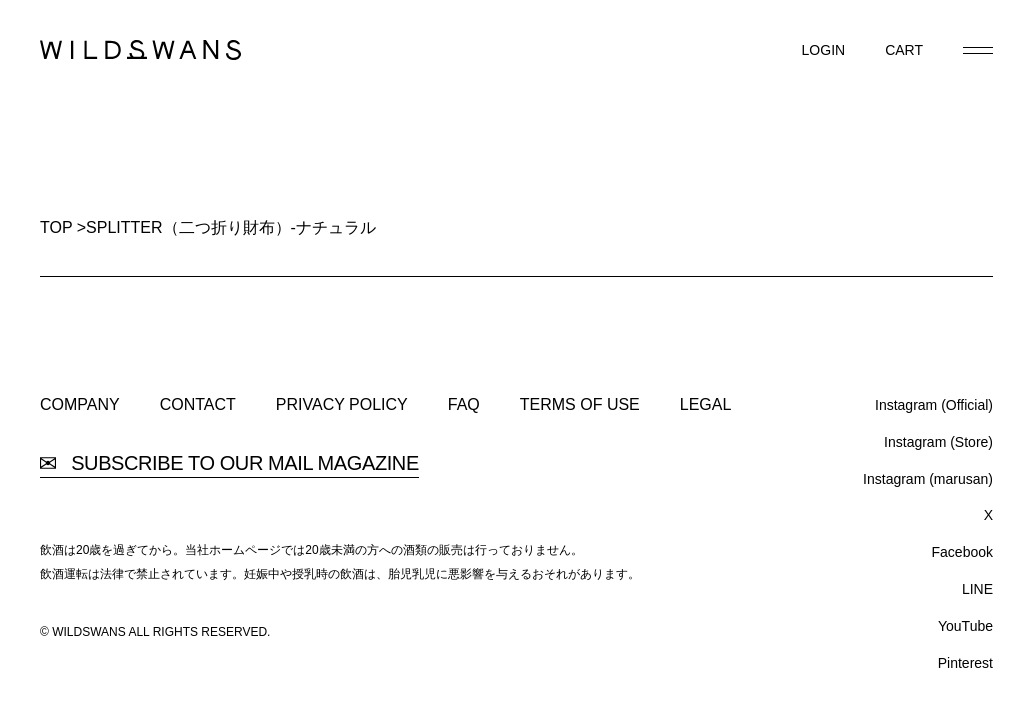 The width and height of the screenshot is (1033, 720). Describe the element at coordinates (464, 405) in the screenshot. I see `FAQ` at that location.